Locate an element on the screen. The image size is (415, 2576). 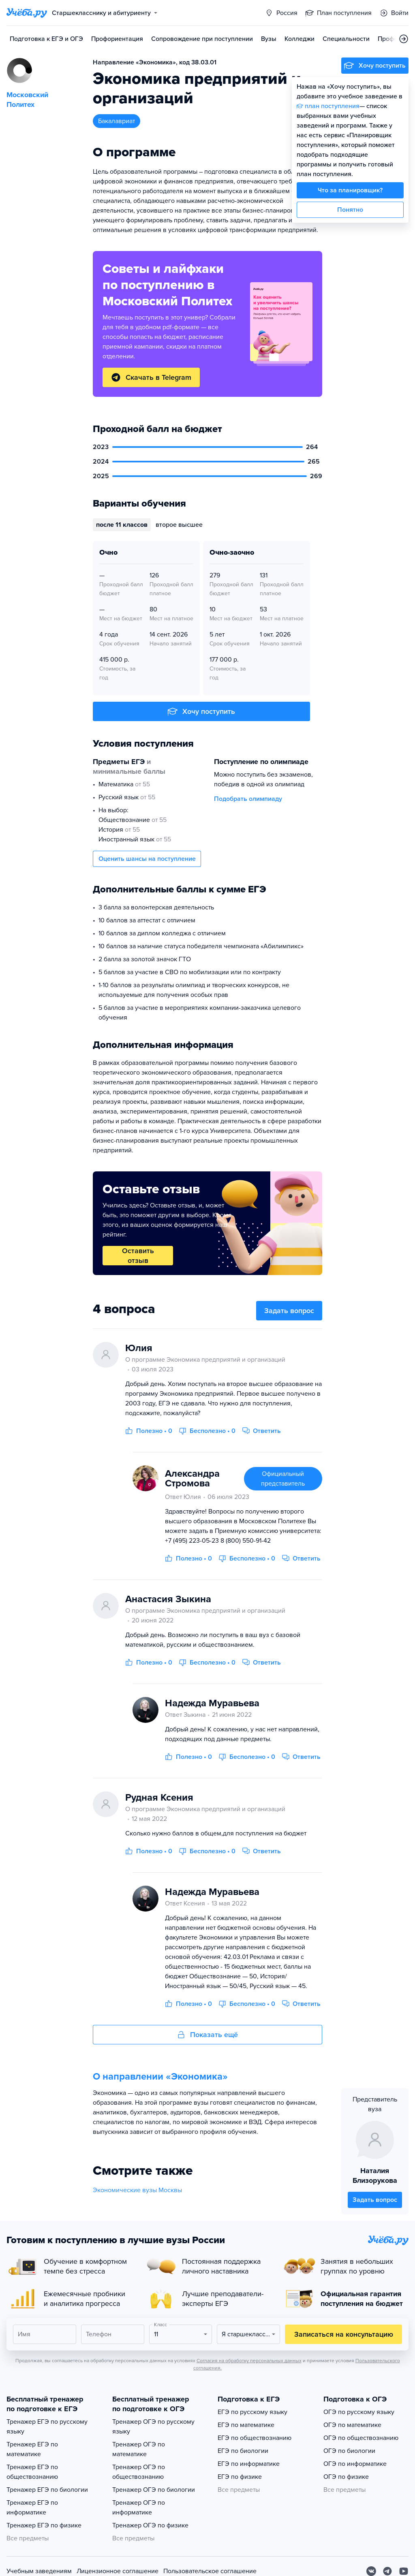
Тренажер ЕГЭ по обществознанию is located at coordinates (32, 2472).